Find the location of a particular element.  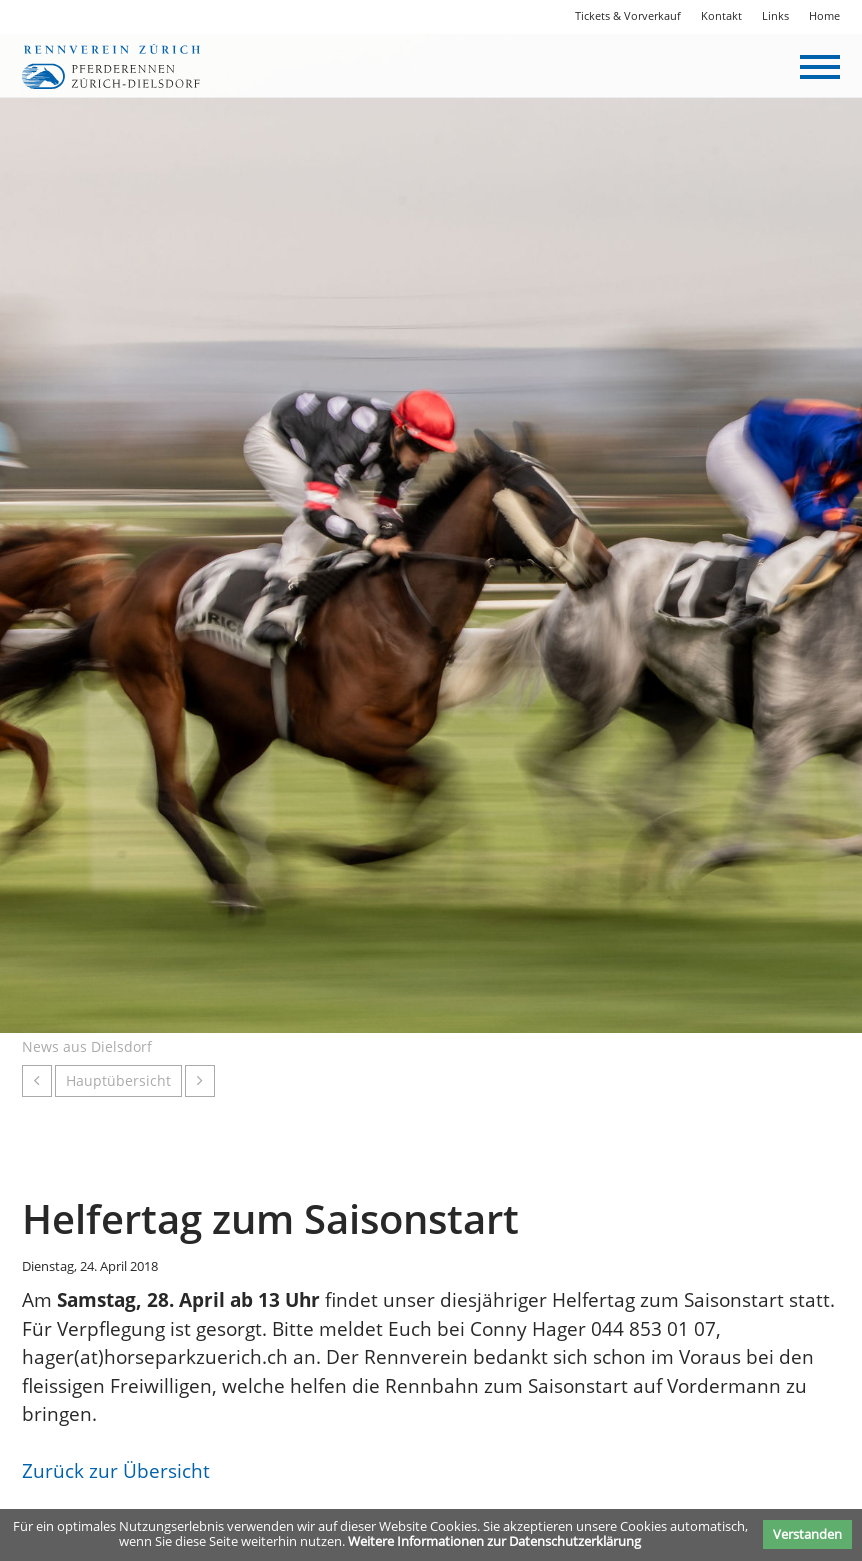

Zurück zur Übersicht is located at coordinates (116, 1471).